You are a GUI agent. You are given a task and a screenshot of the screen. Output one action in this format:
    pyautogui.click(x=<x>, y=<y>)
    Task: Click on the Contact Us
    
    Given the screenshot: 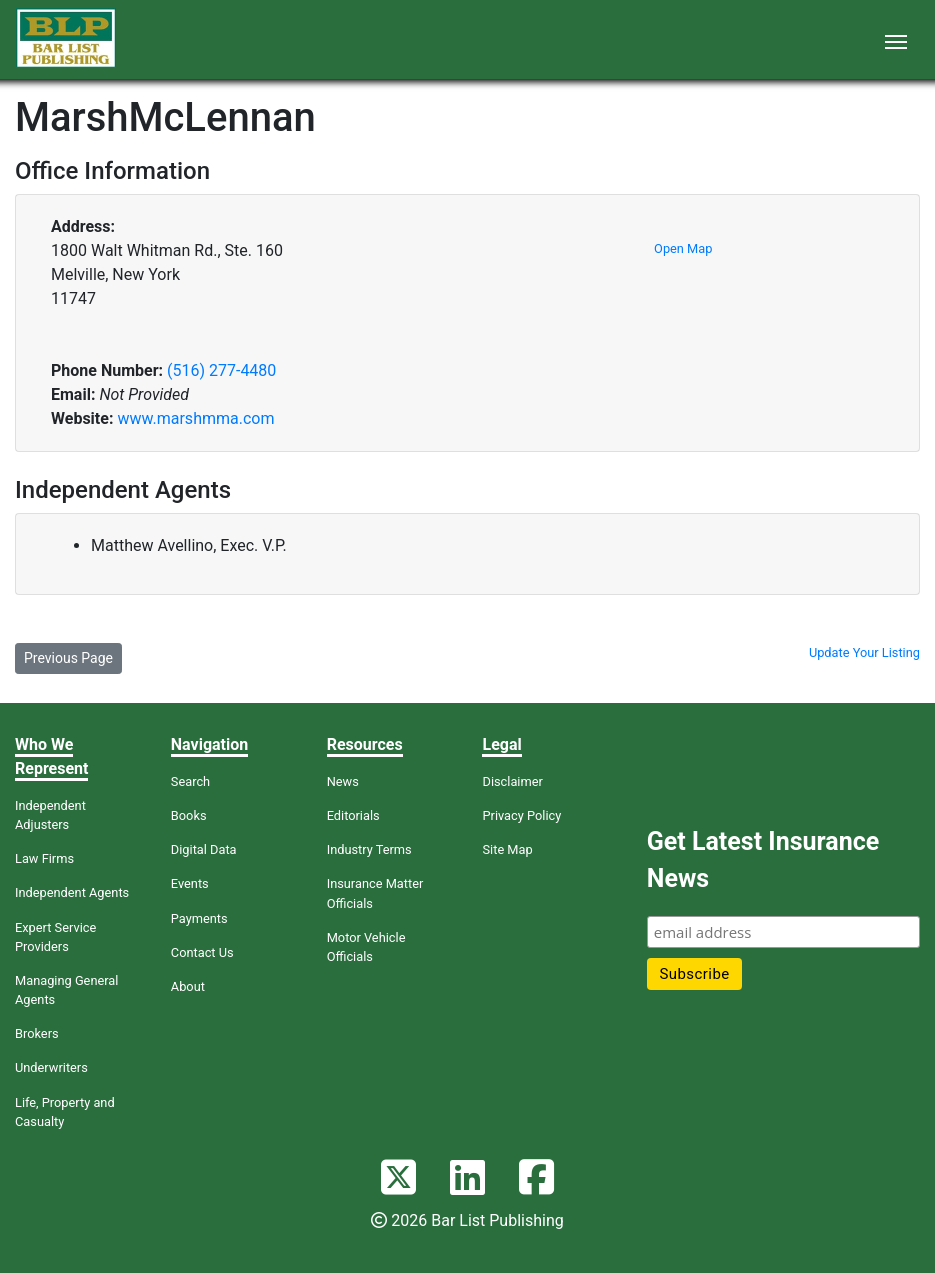 What is the action you would take?
    pyautogui.click(x=202, y=952)
    